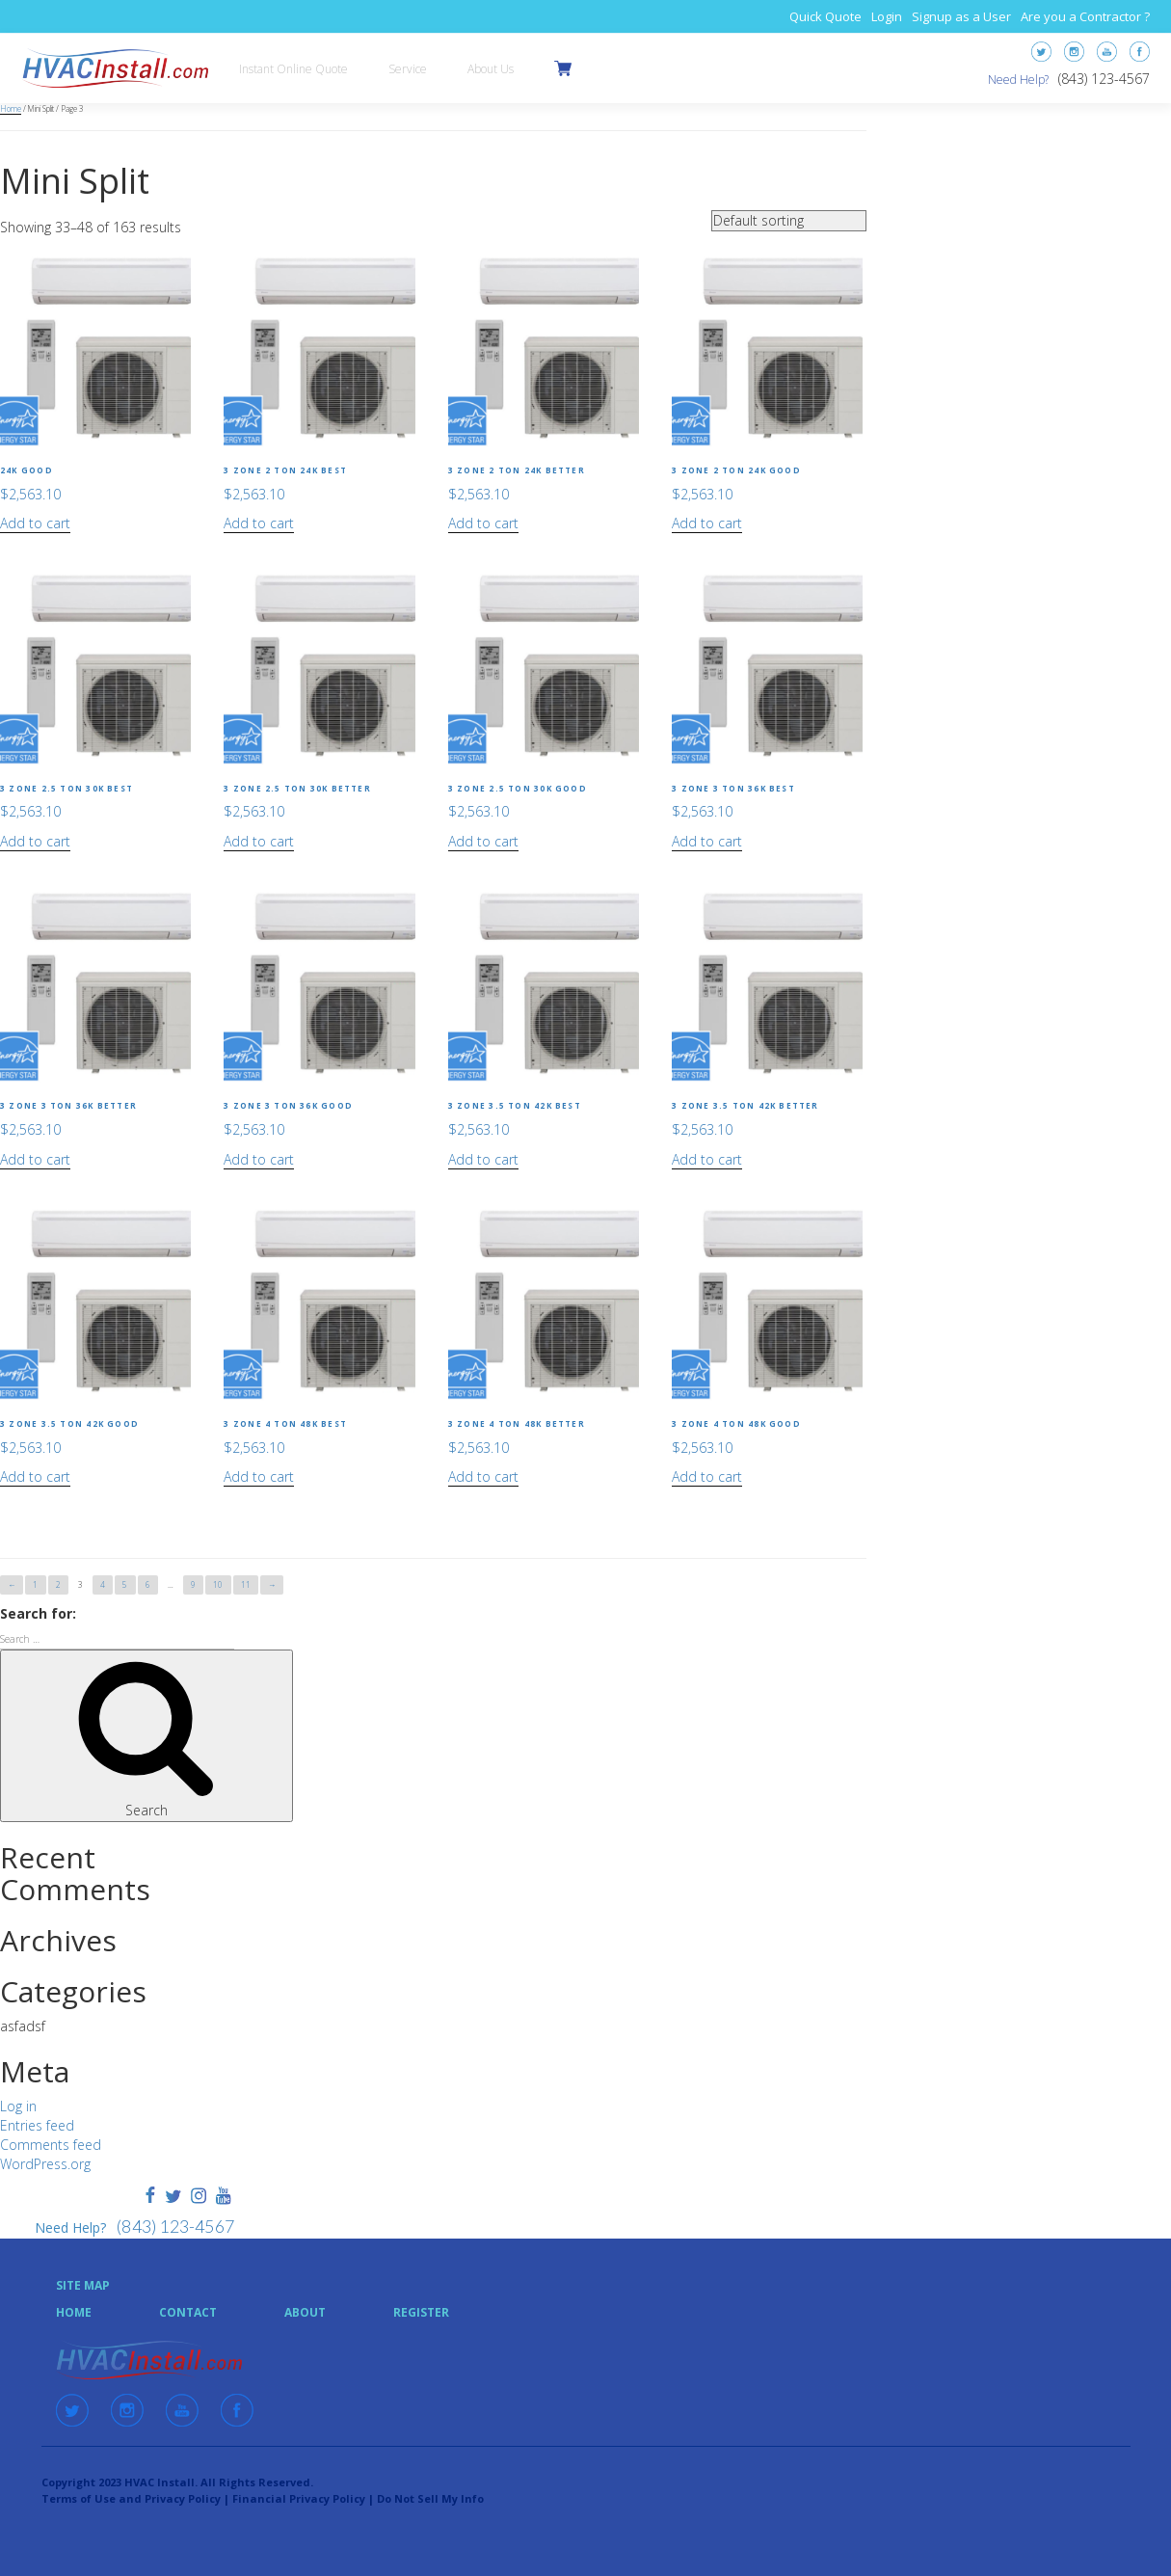 The width and height of the screenshot is (1171, 2576). What do you see at coordinates (37, 2125) in the screenshot?
I see `Entries feed` at bounding box center [37, 2125].